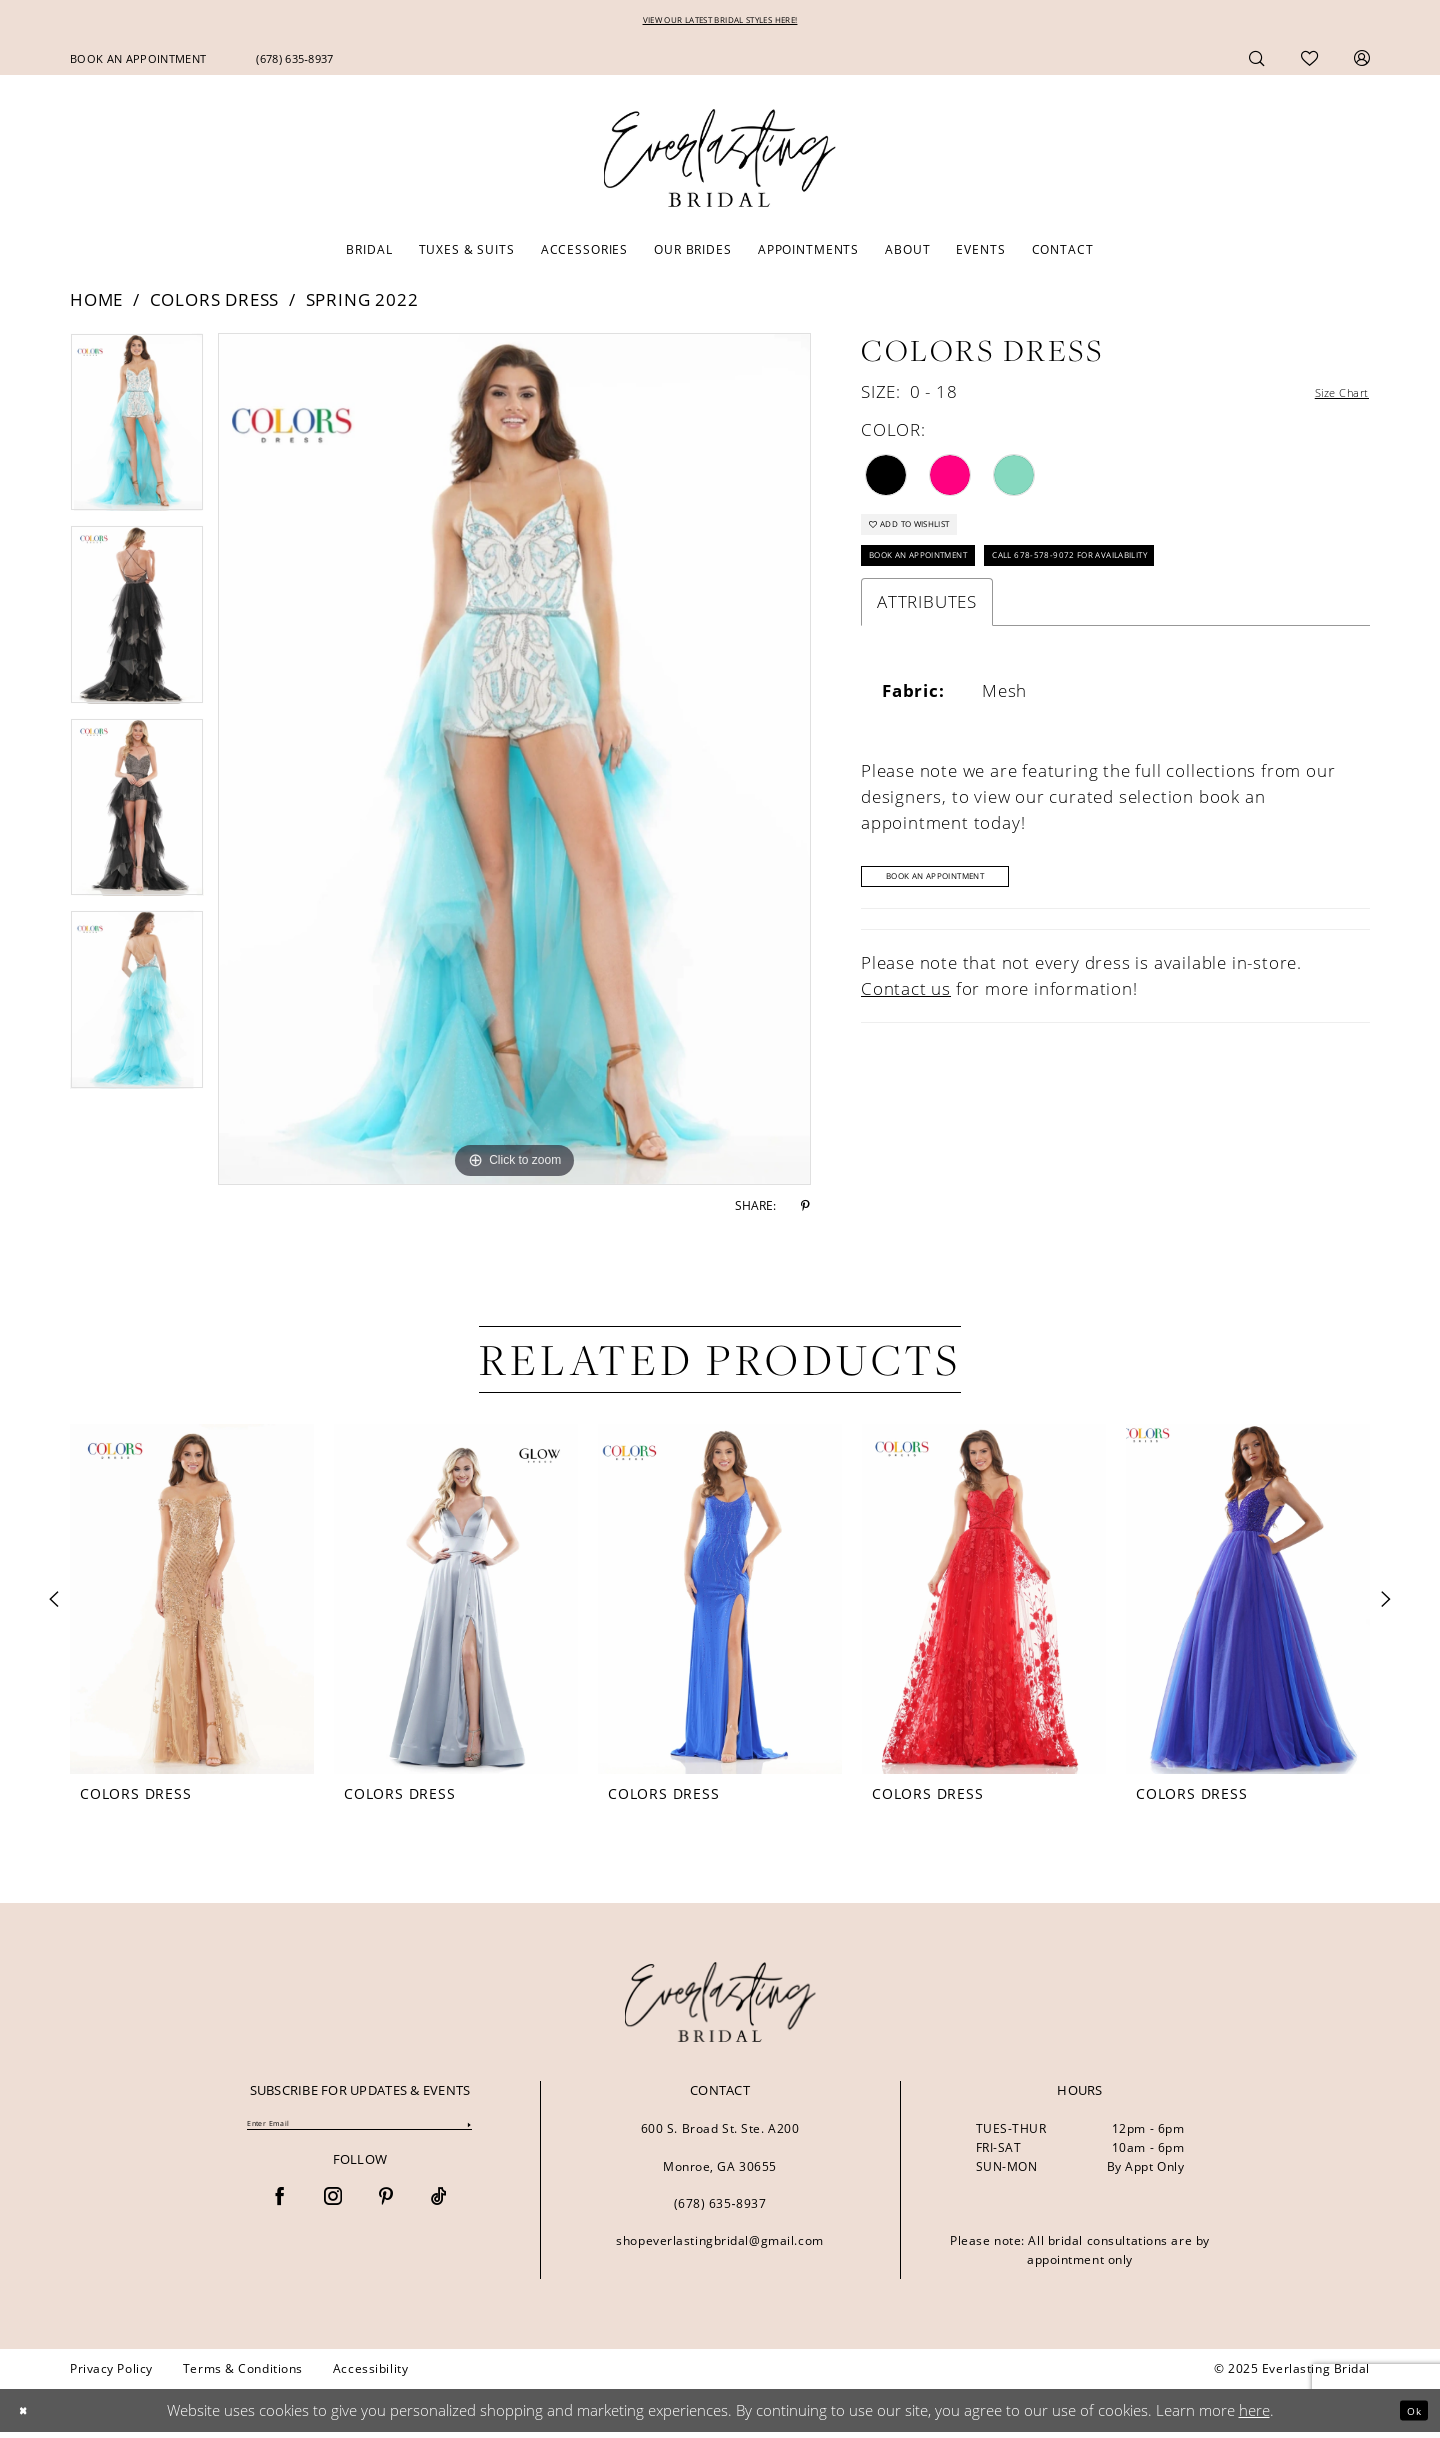 The width and height of the screenshot is (1440, 2438). Describe the element at coordinates (294, 64) in the screenshot. I see `[Phone us: 6786358937]` at that location.